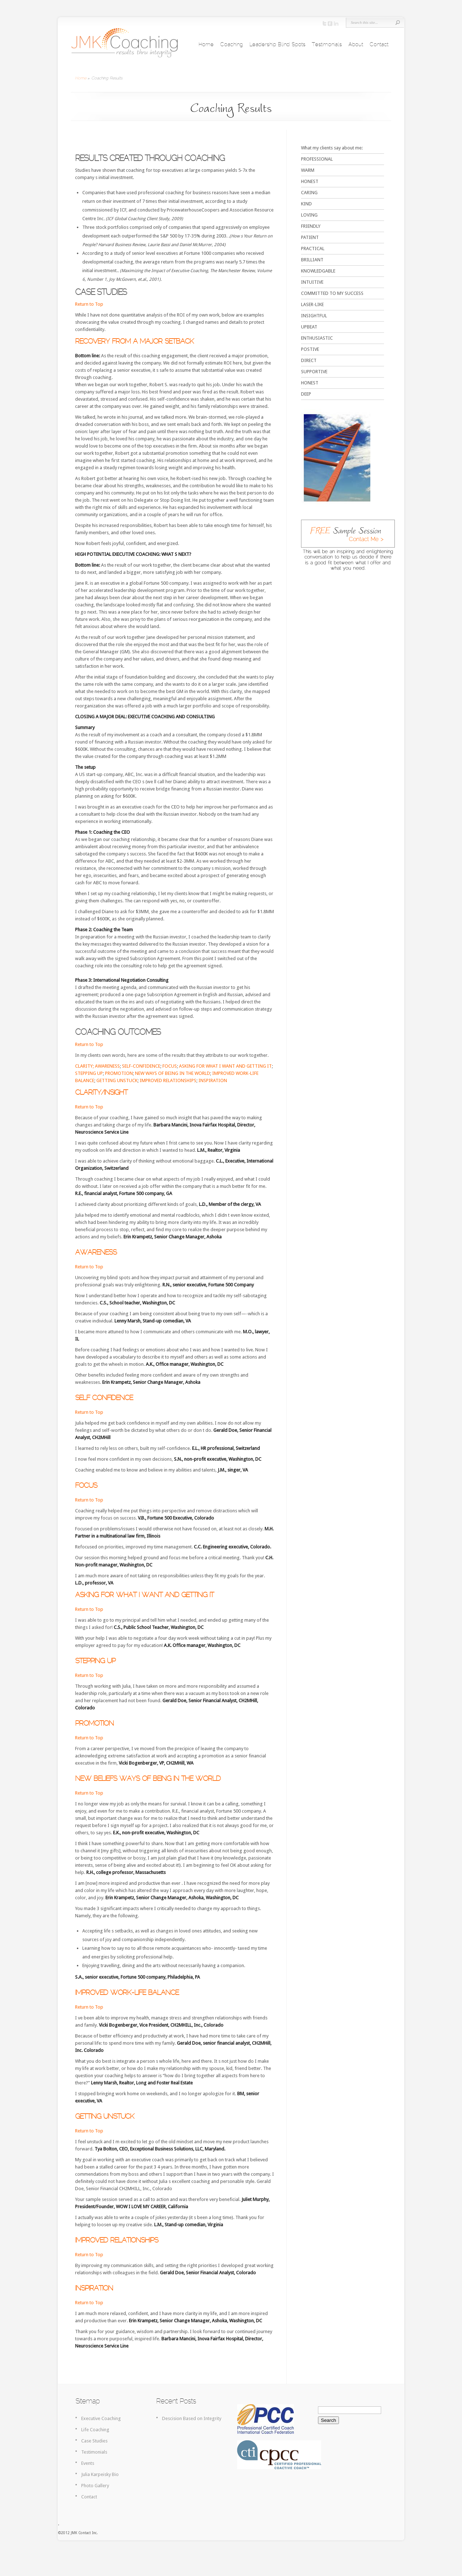 Image resolution: width=462 pixels, height=2576 pixels. Describe the element at coordinates (87, 2463) in the screenshot. I see `Events` at that location.